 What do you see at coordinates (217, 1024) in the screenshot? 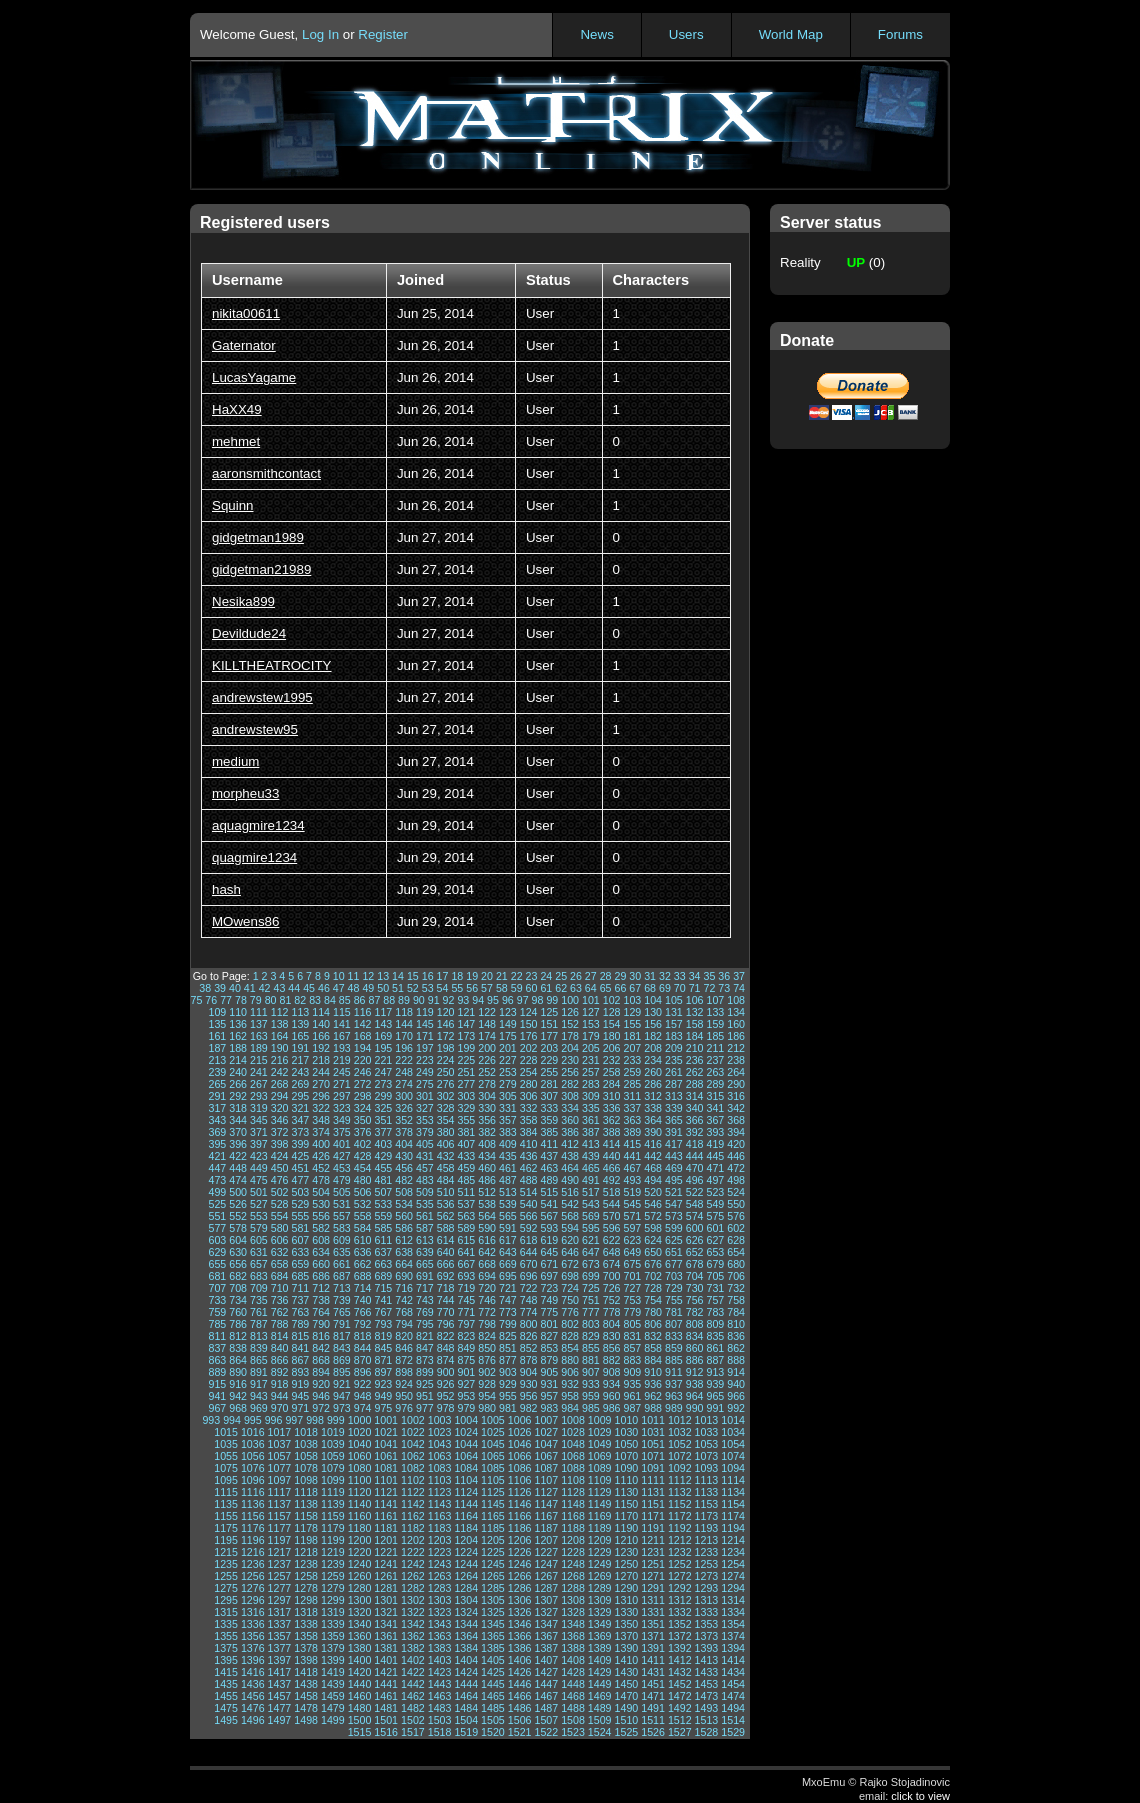
I see `135` at bounding box center [217, 1024].